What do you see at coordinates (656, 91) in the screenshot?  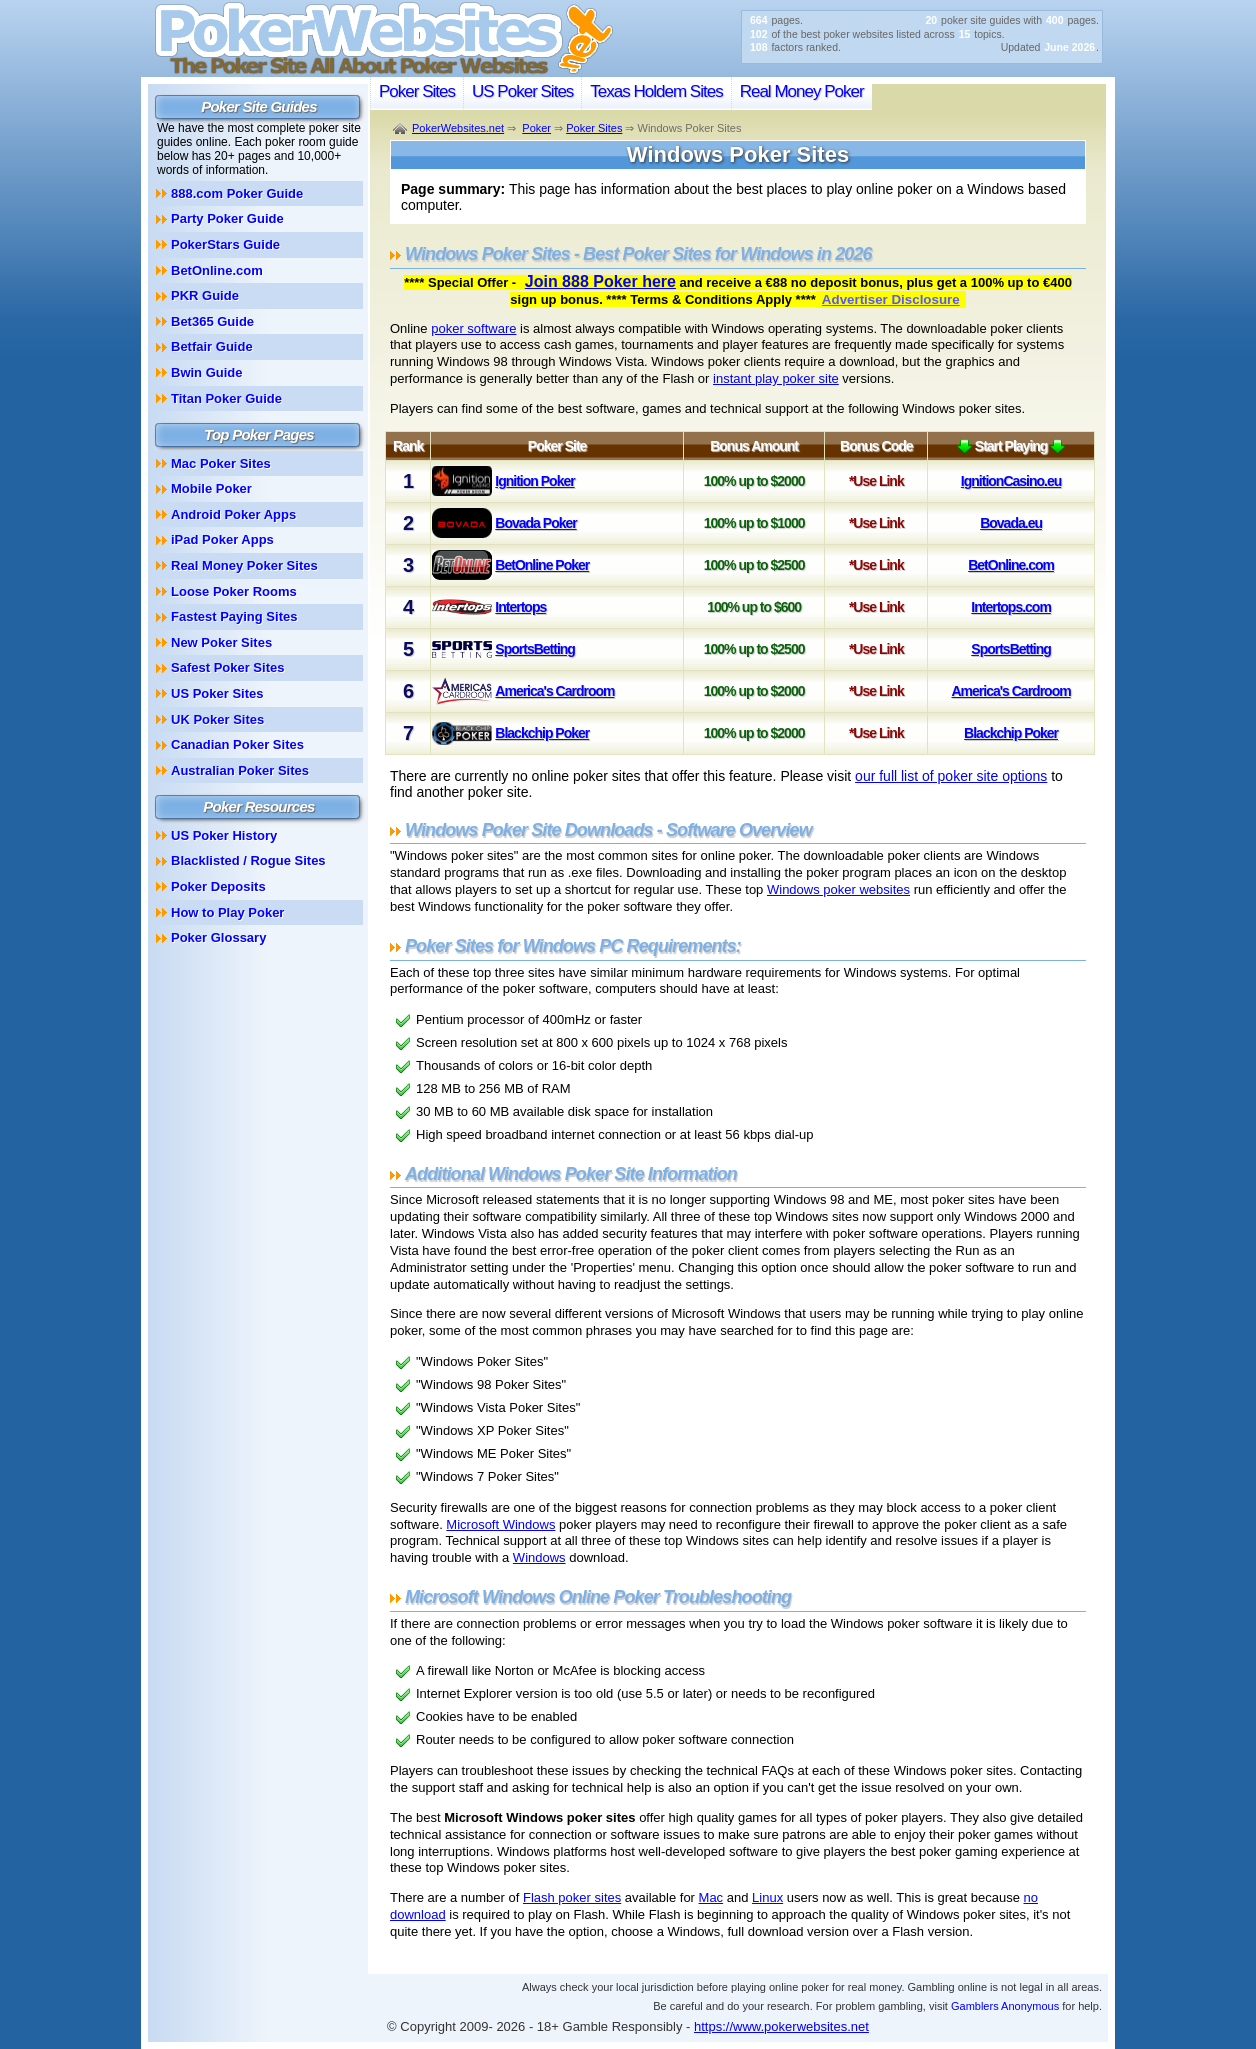 I see `Texas Holdem Sites` at bounding box center [656, 91].